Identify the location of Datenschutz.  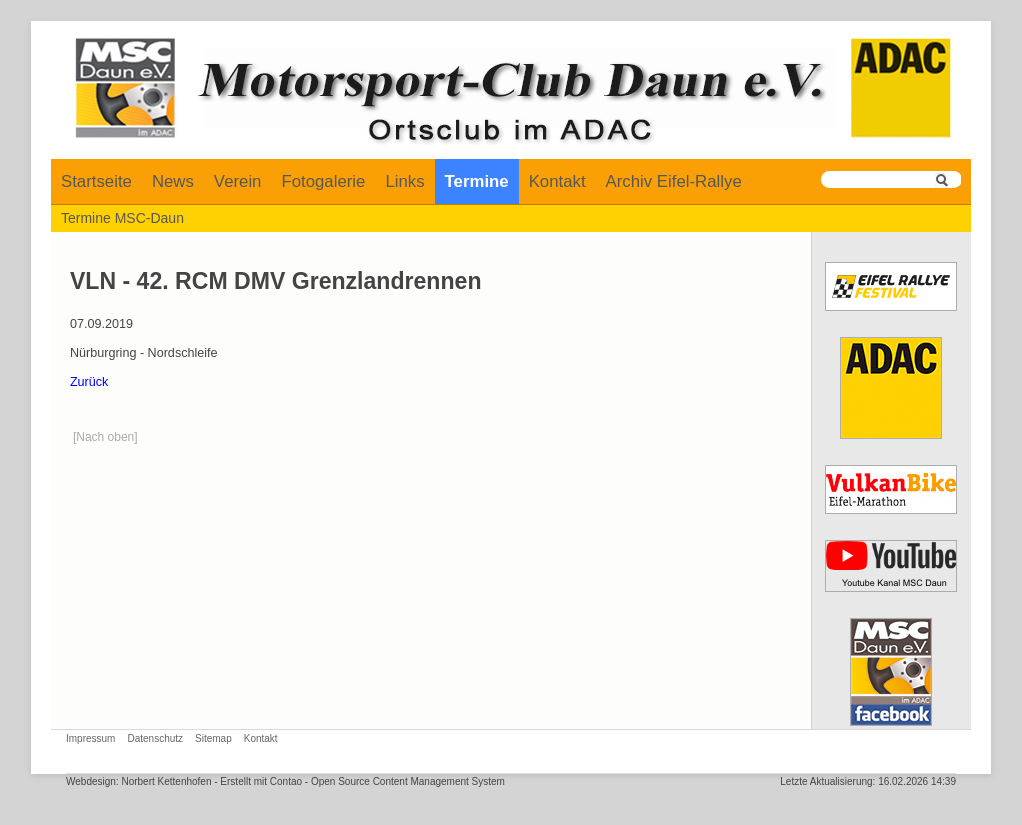
(155, 738).